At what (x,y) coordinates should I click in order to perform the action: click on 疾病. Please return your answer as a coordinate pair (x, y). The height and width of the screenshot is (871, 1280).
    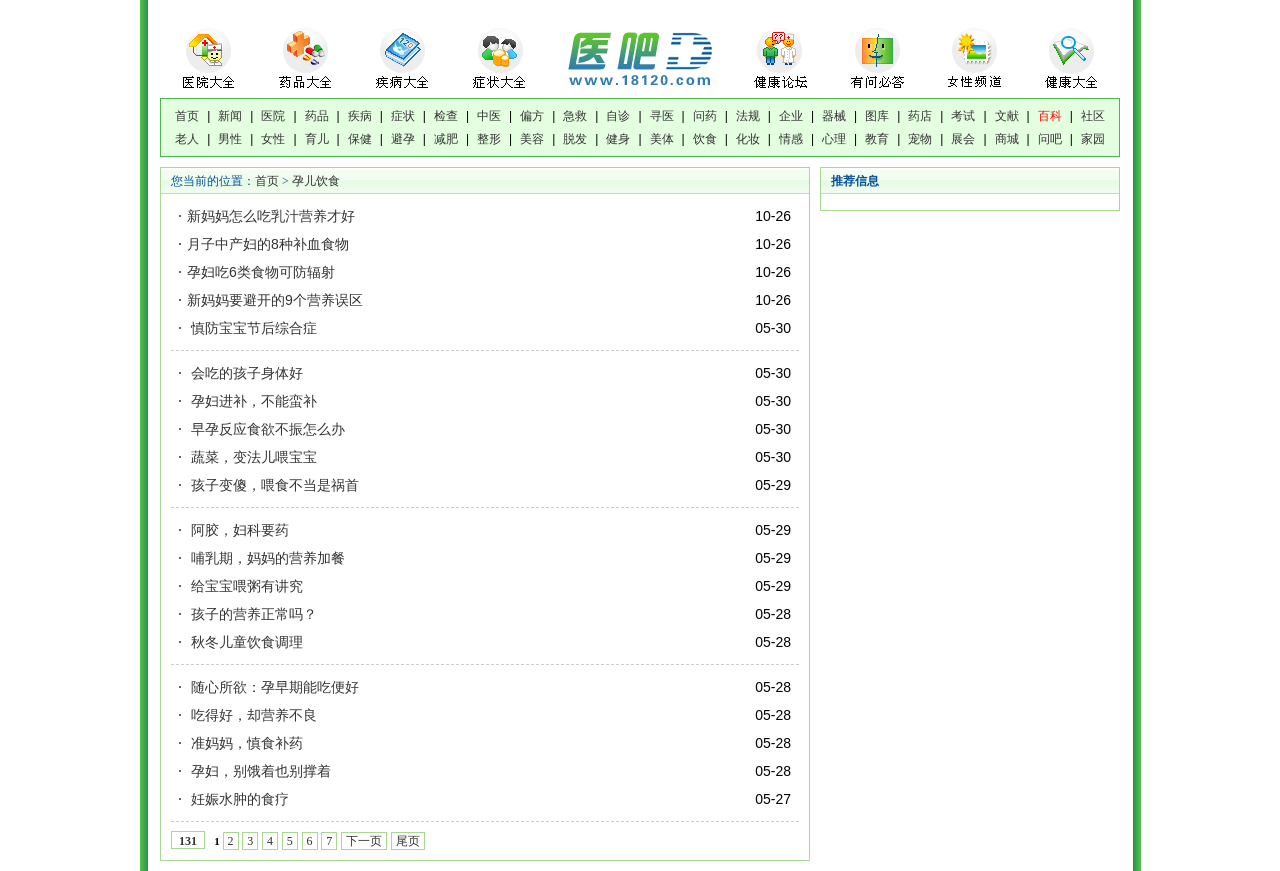
    Looking at the image, I should click on (360, 116).